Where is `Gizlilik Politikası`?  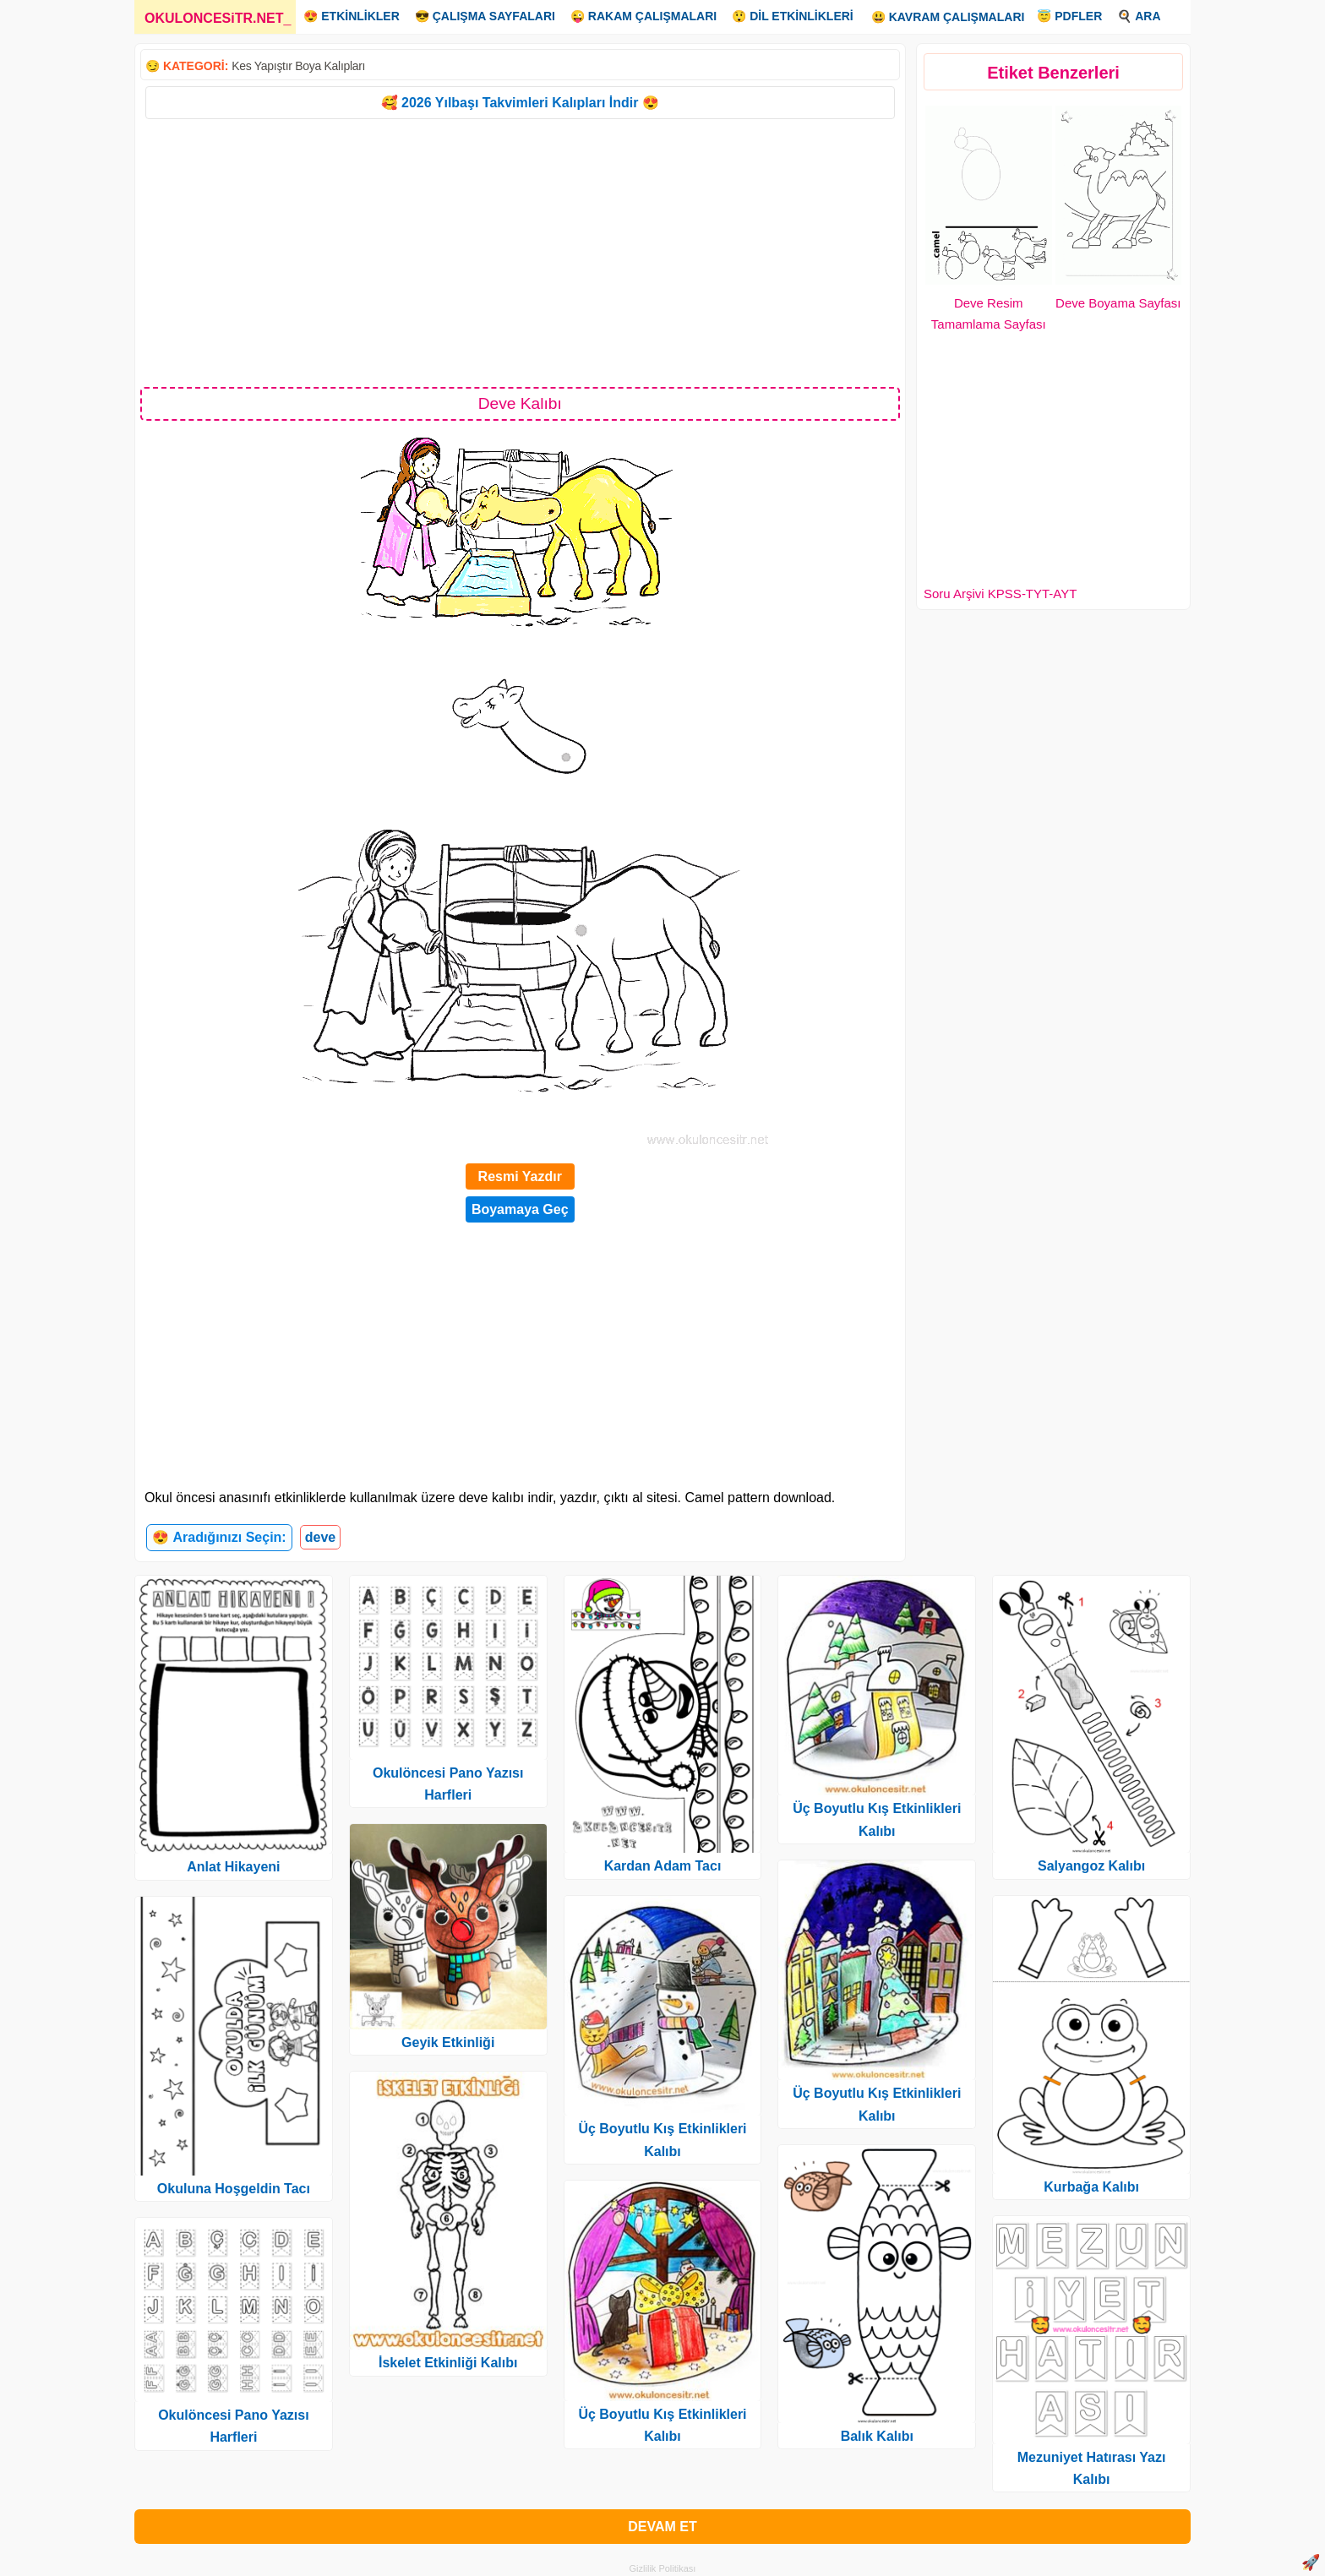
Gizlilik Politikası is located at coordinates (663, 2568).